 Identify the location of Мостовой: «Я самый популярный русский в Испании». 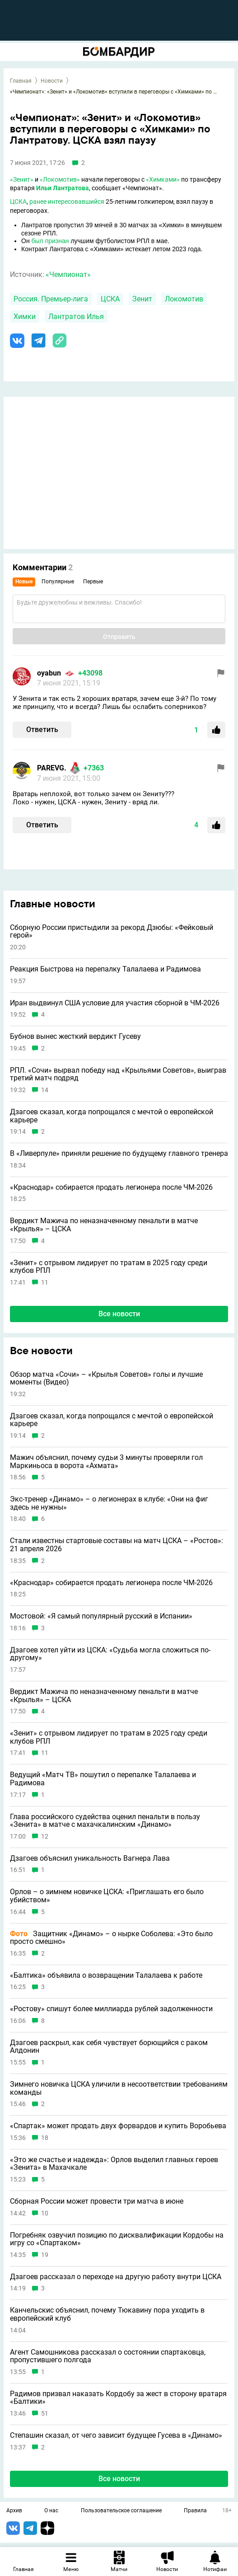
(101, 1616).